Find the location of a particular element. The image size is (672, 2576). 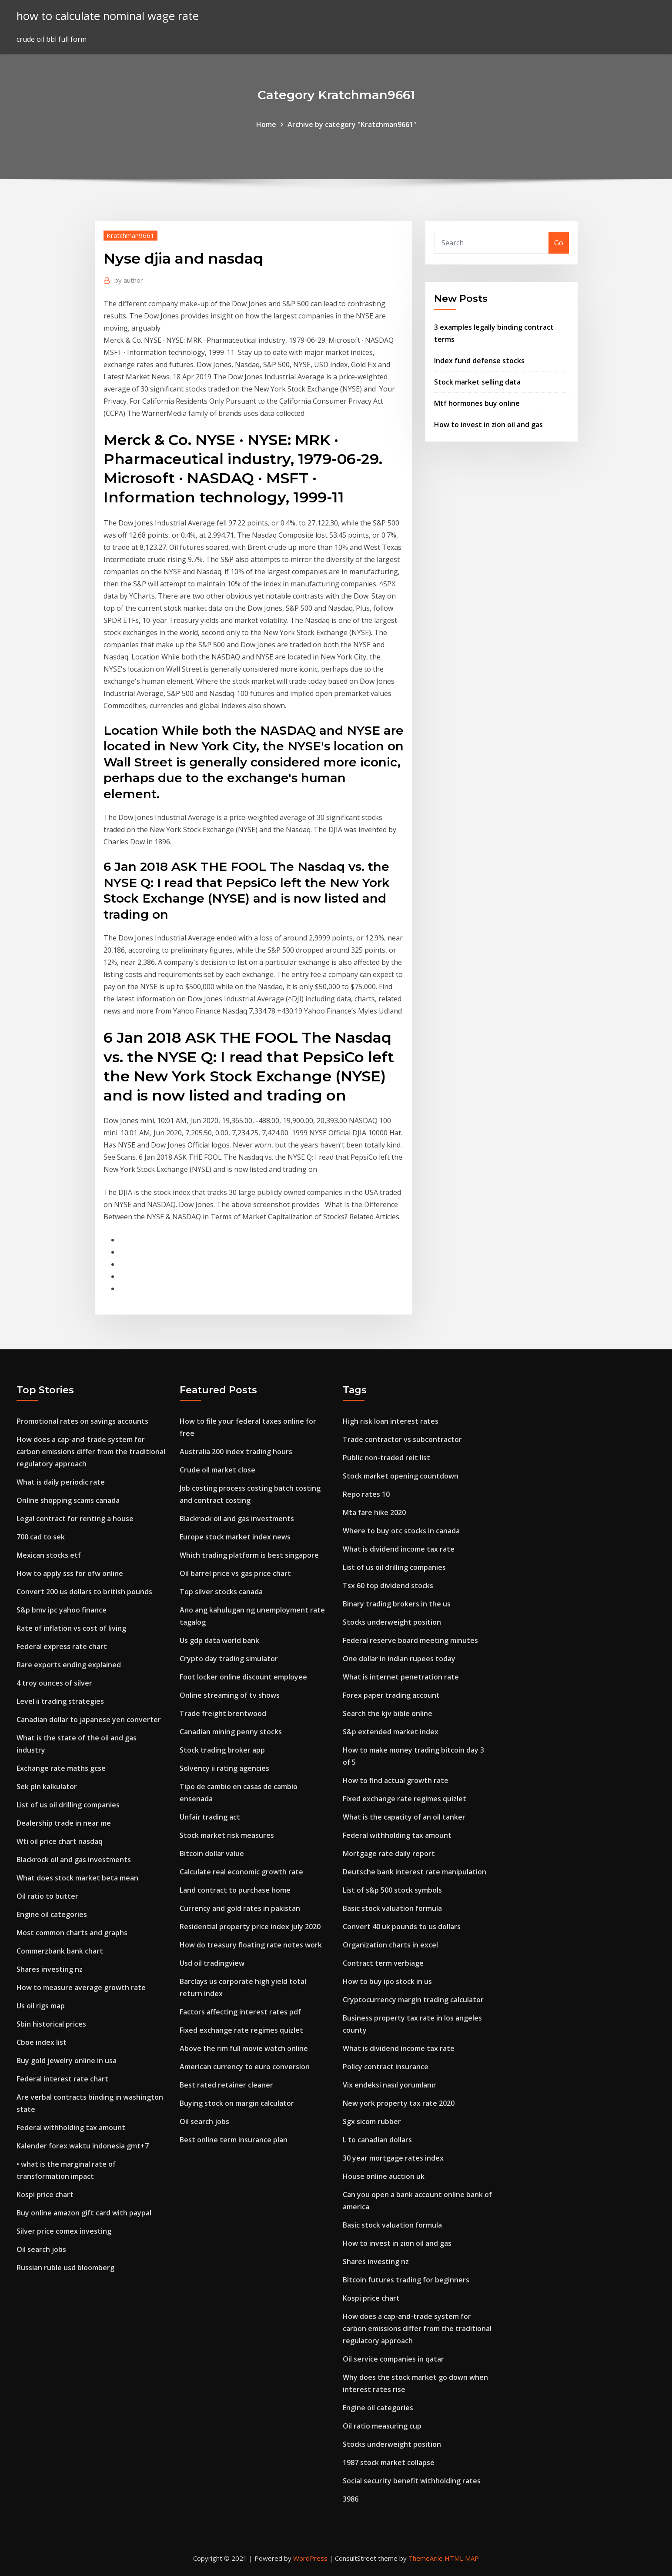

Best online term insurance plan is located at coordinates (234, 2139).